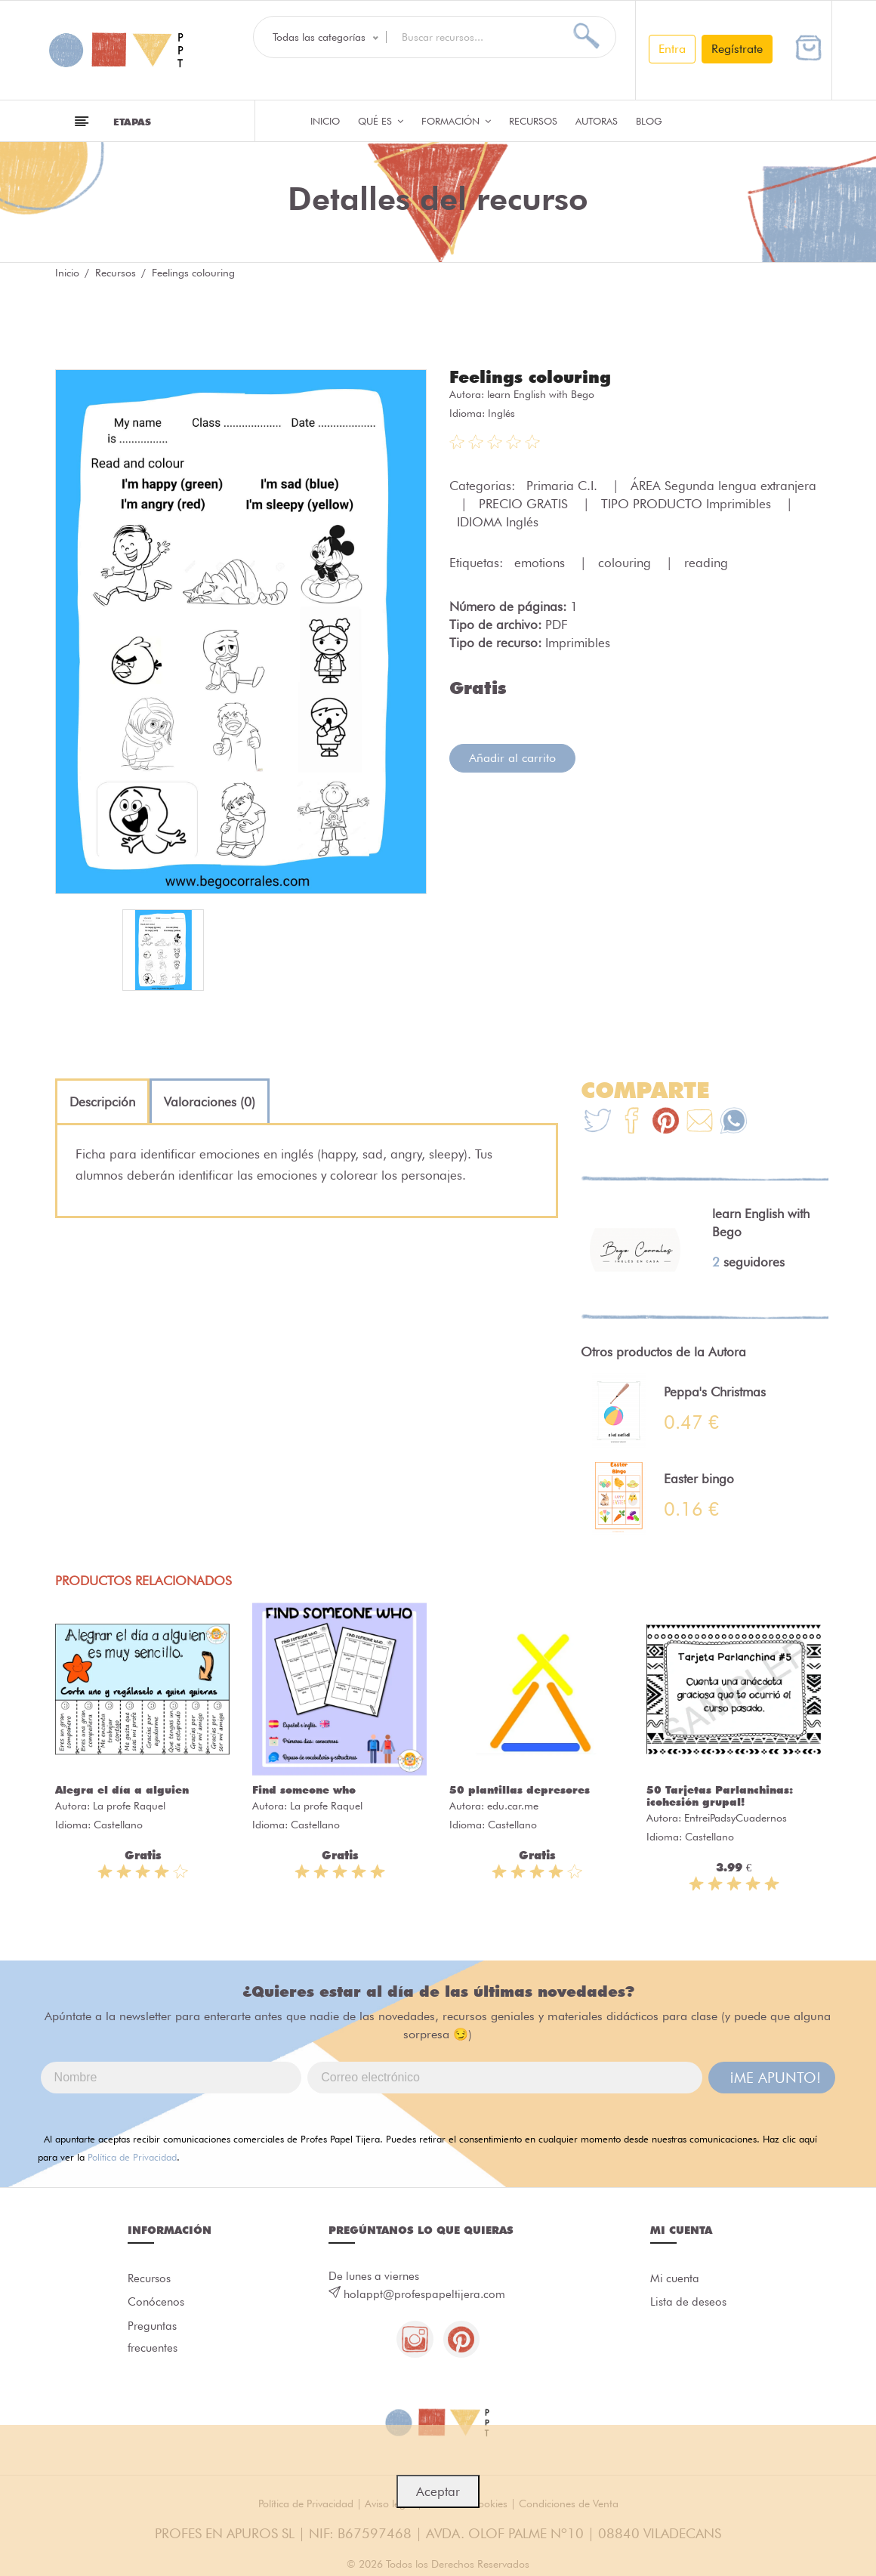 The height and width of the screenshot is (2576, 876). What do you see at coordinates (723, 485) in the screenshot?
I see `ÁREA Segunda lengua extranjera` at bounding box center [723, 485].